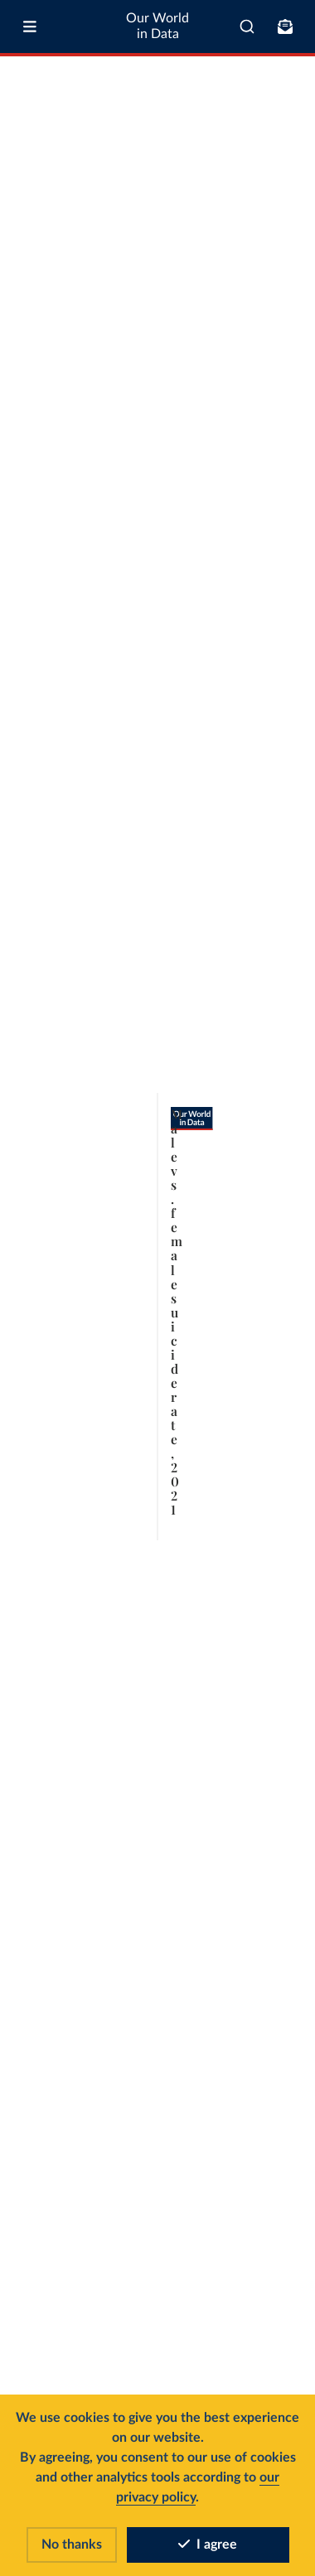  What do you see at coordinates (239, 189) in the screenshot?
I see `[Select countries and regions]` at bounding box center [239, 189].